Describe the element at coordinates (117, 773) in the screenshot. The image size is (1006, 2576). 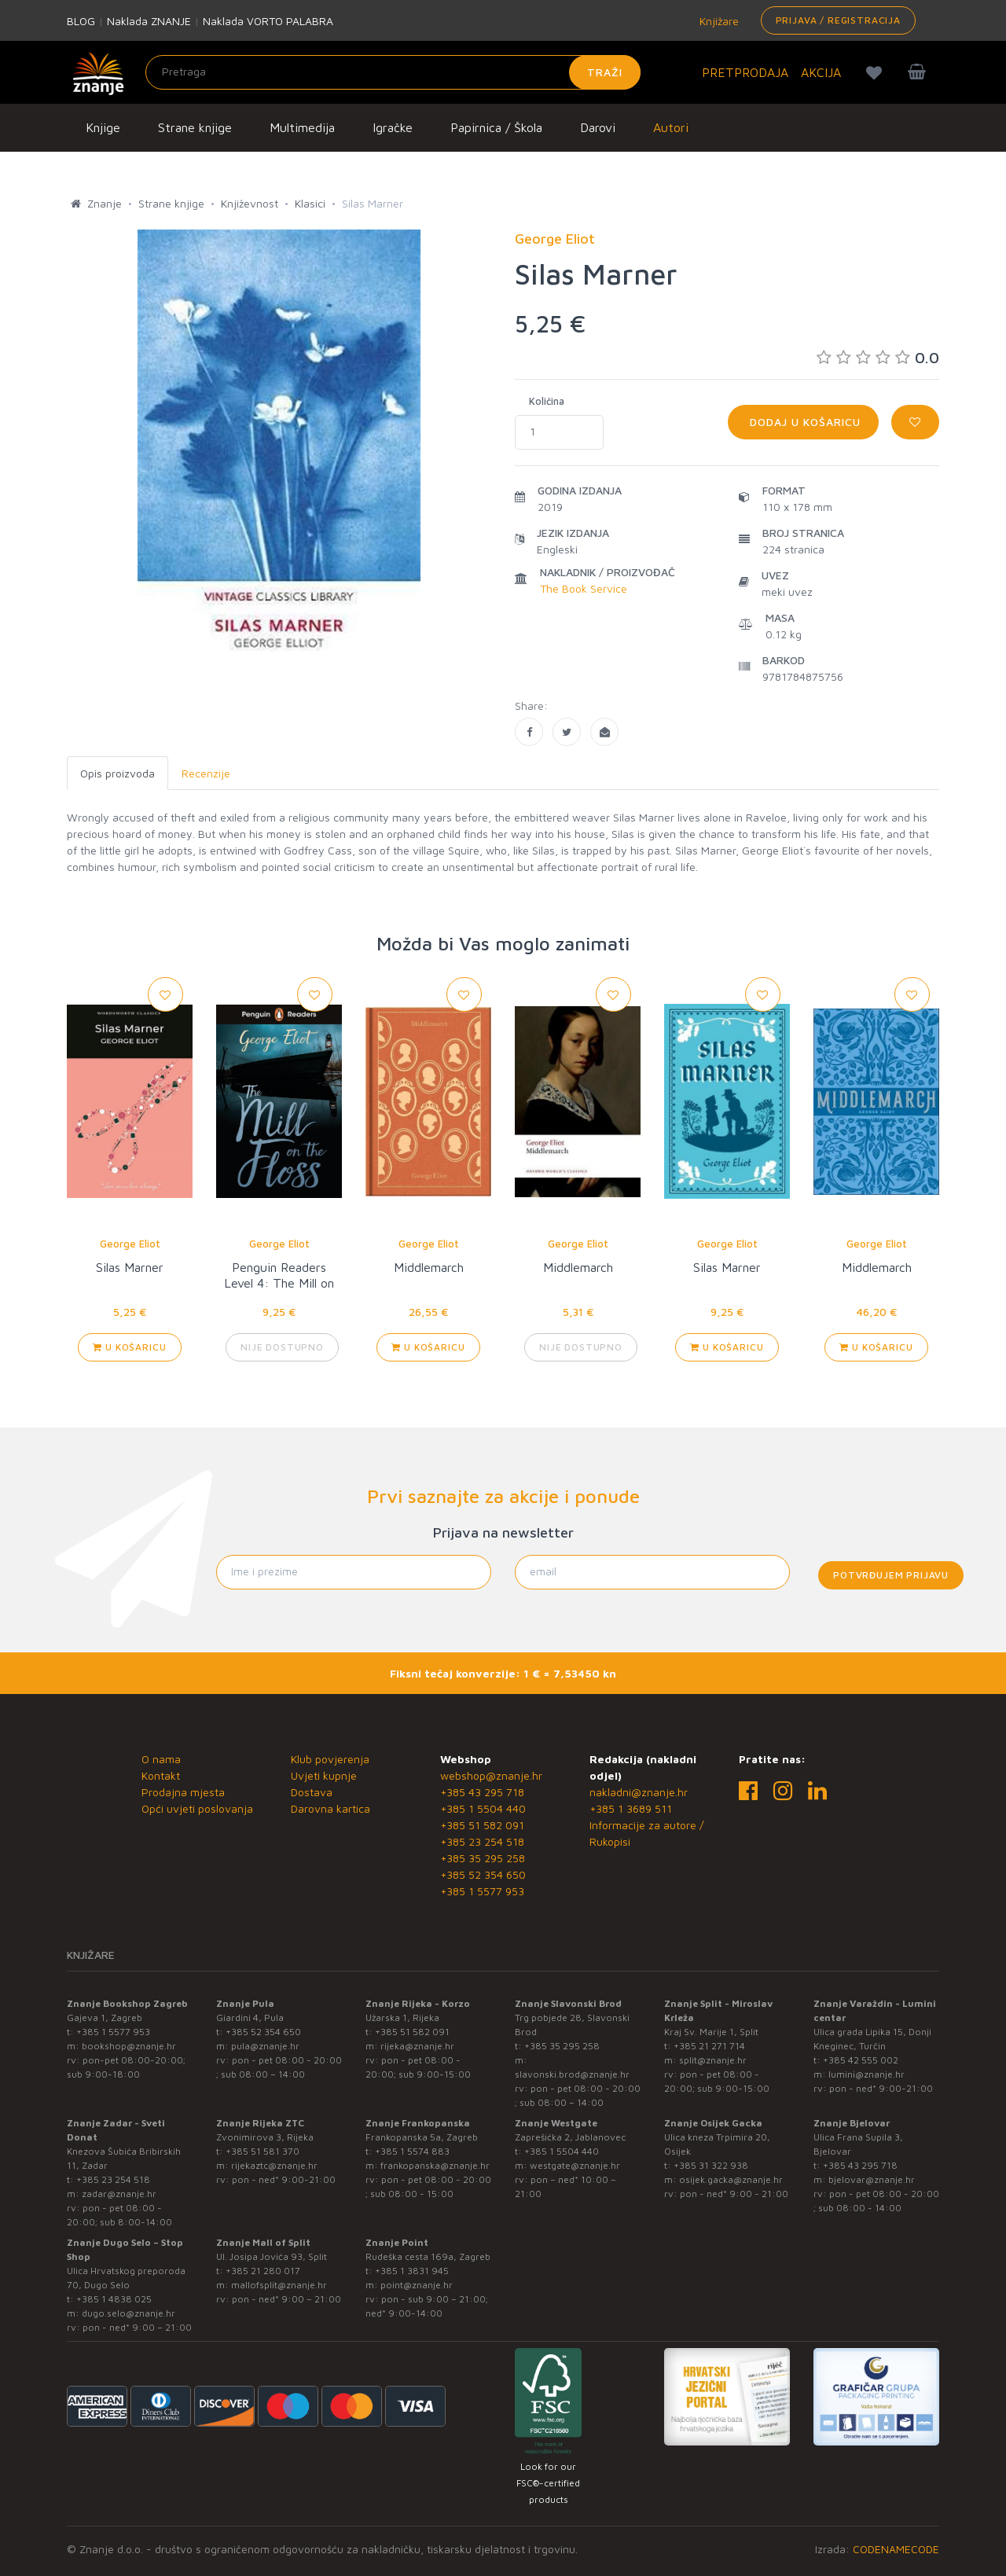
I see `Opis proizvoda [tab]` at that location.